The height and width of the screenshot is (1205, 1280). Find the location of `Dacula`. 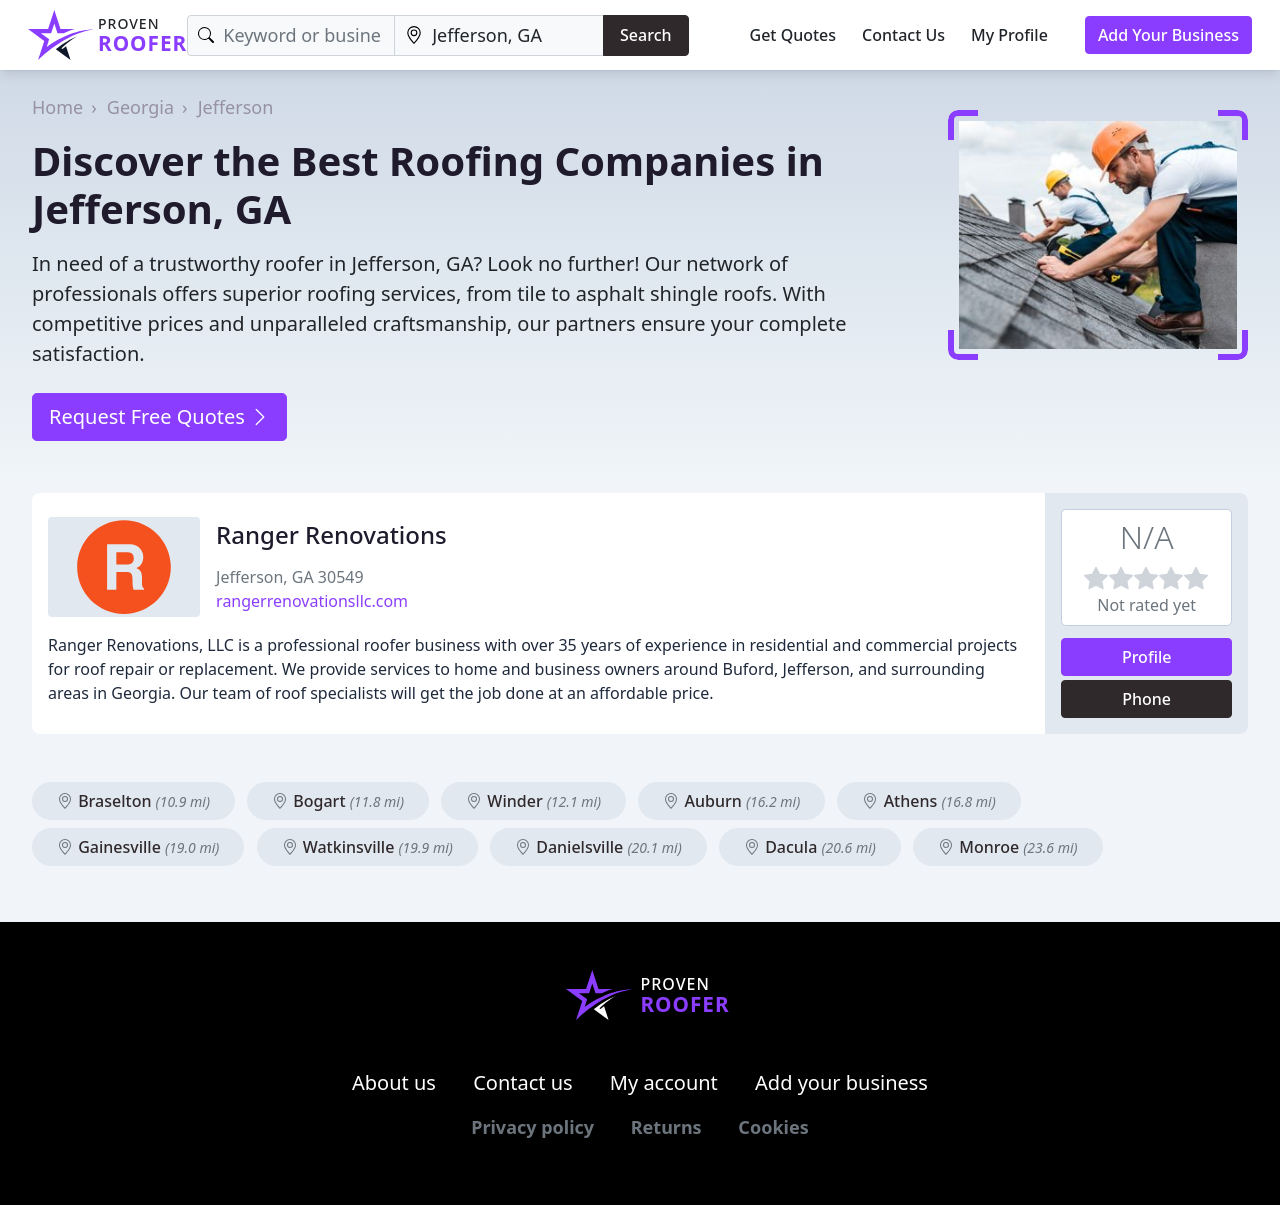

Dacula is located at coordinates (810, 847).